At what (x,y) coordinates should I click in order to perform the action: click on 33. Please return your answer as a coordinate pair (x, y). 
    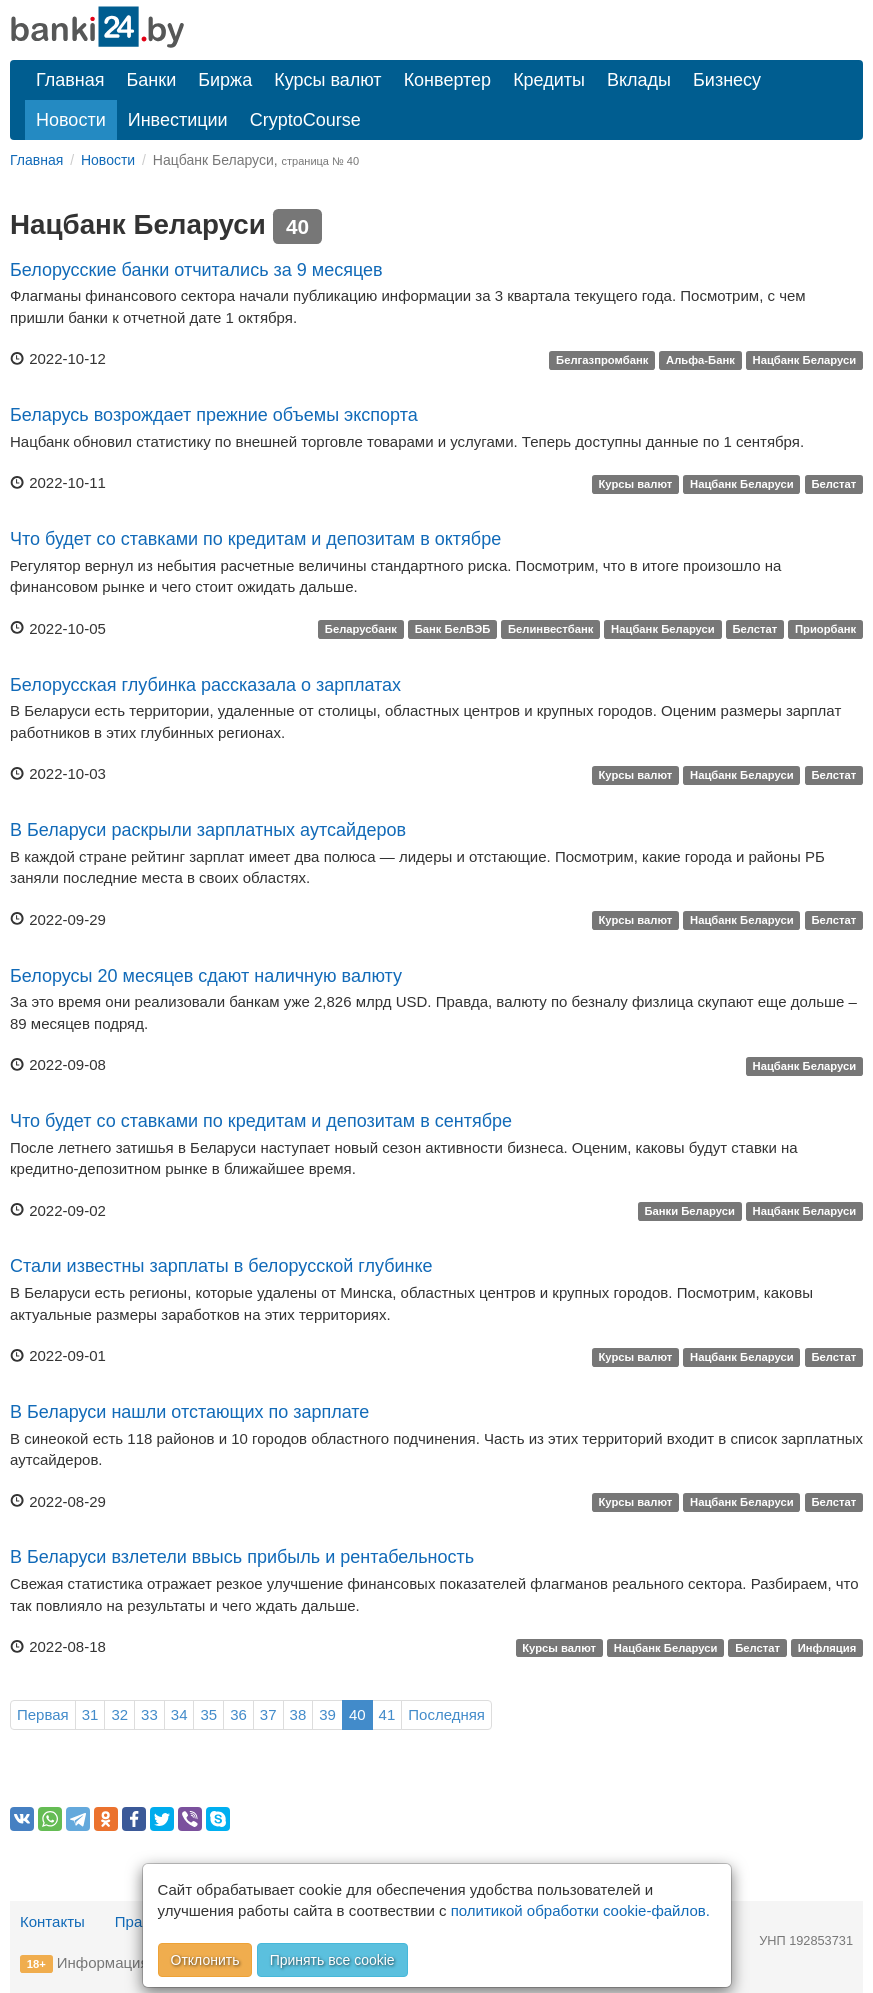
    Looking at the image, I should click on (149, 1714).